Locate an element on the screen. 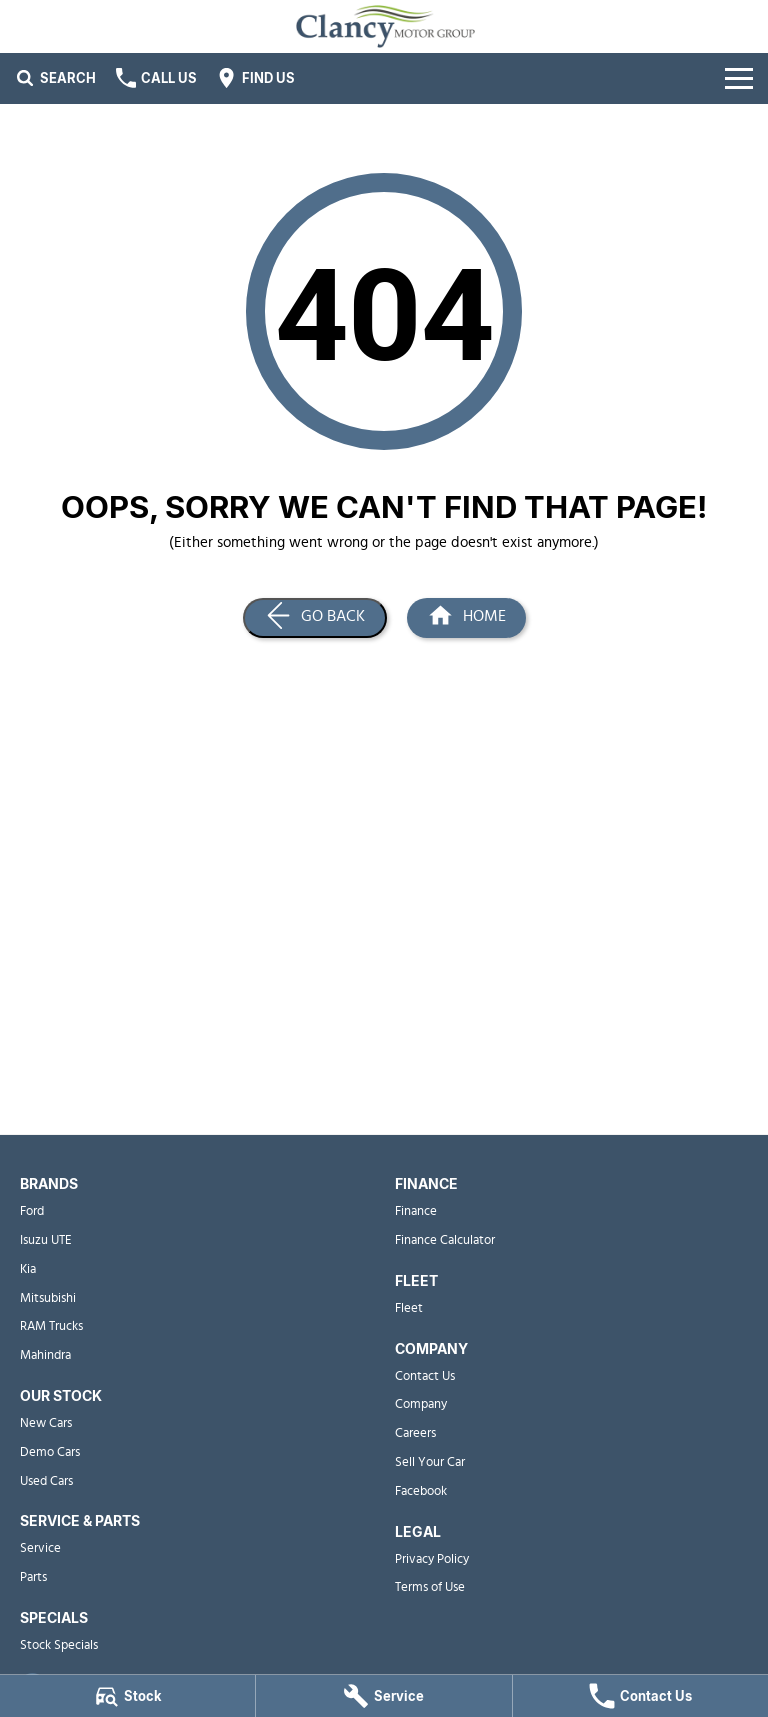 The width and height of the screenshot is (768, 1717). Privacy Policy is located at coordinates (432, 1559).